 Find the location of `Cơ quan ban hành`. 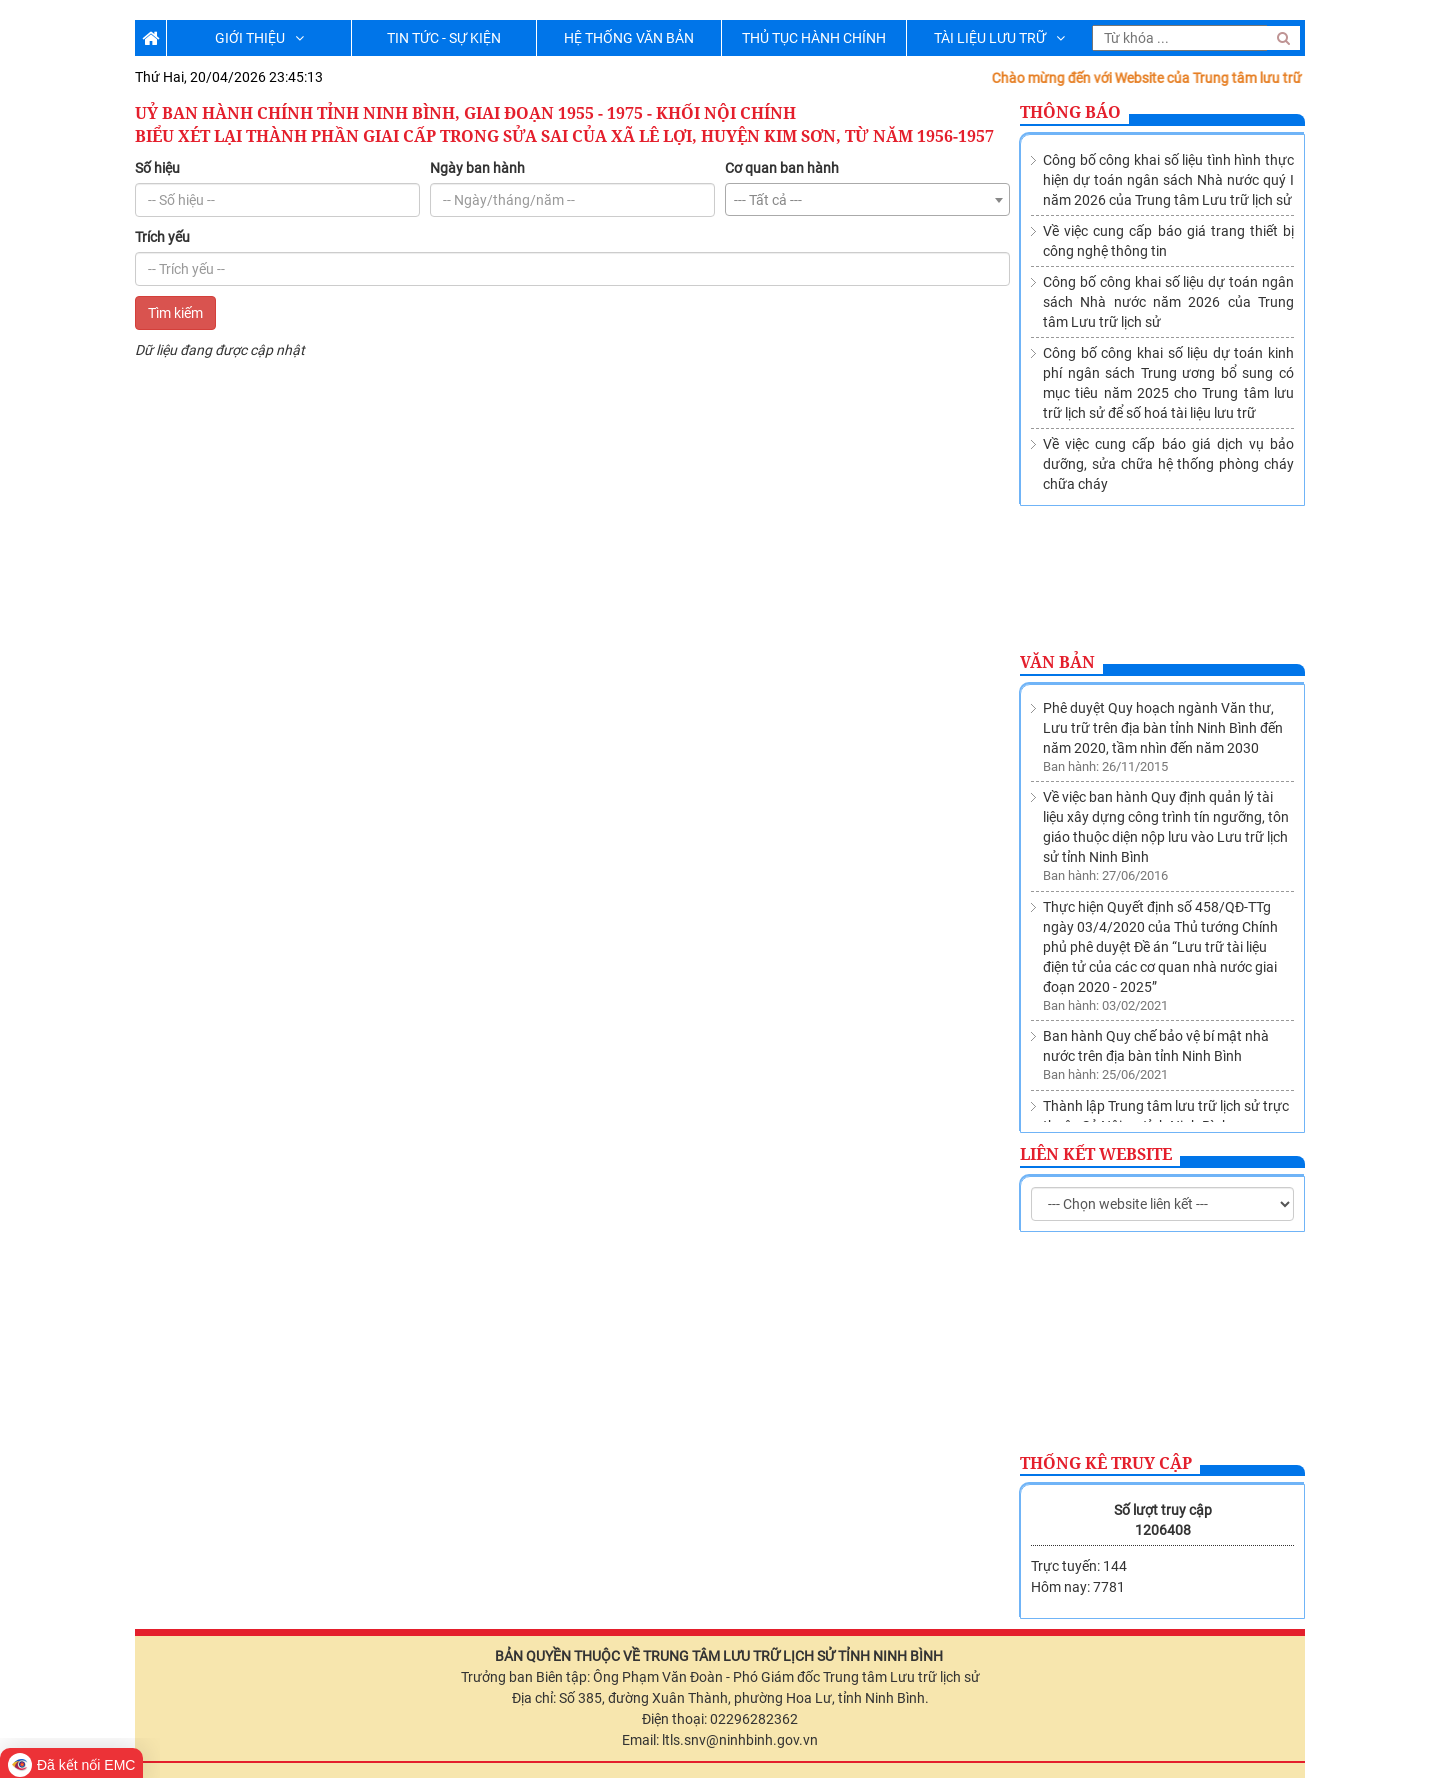

Cơ quan ban hành is located at coordinates (782, 168).